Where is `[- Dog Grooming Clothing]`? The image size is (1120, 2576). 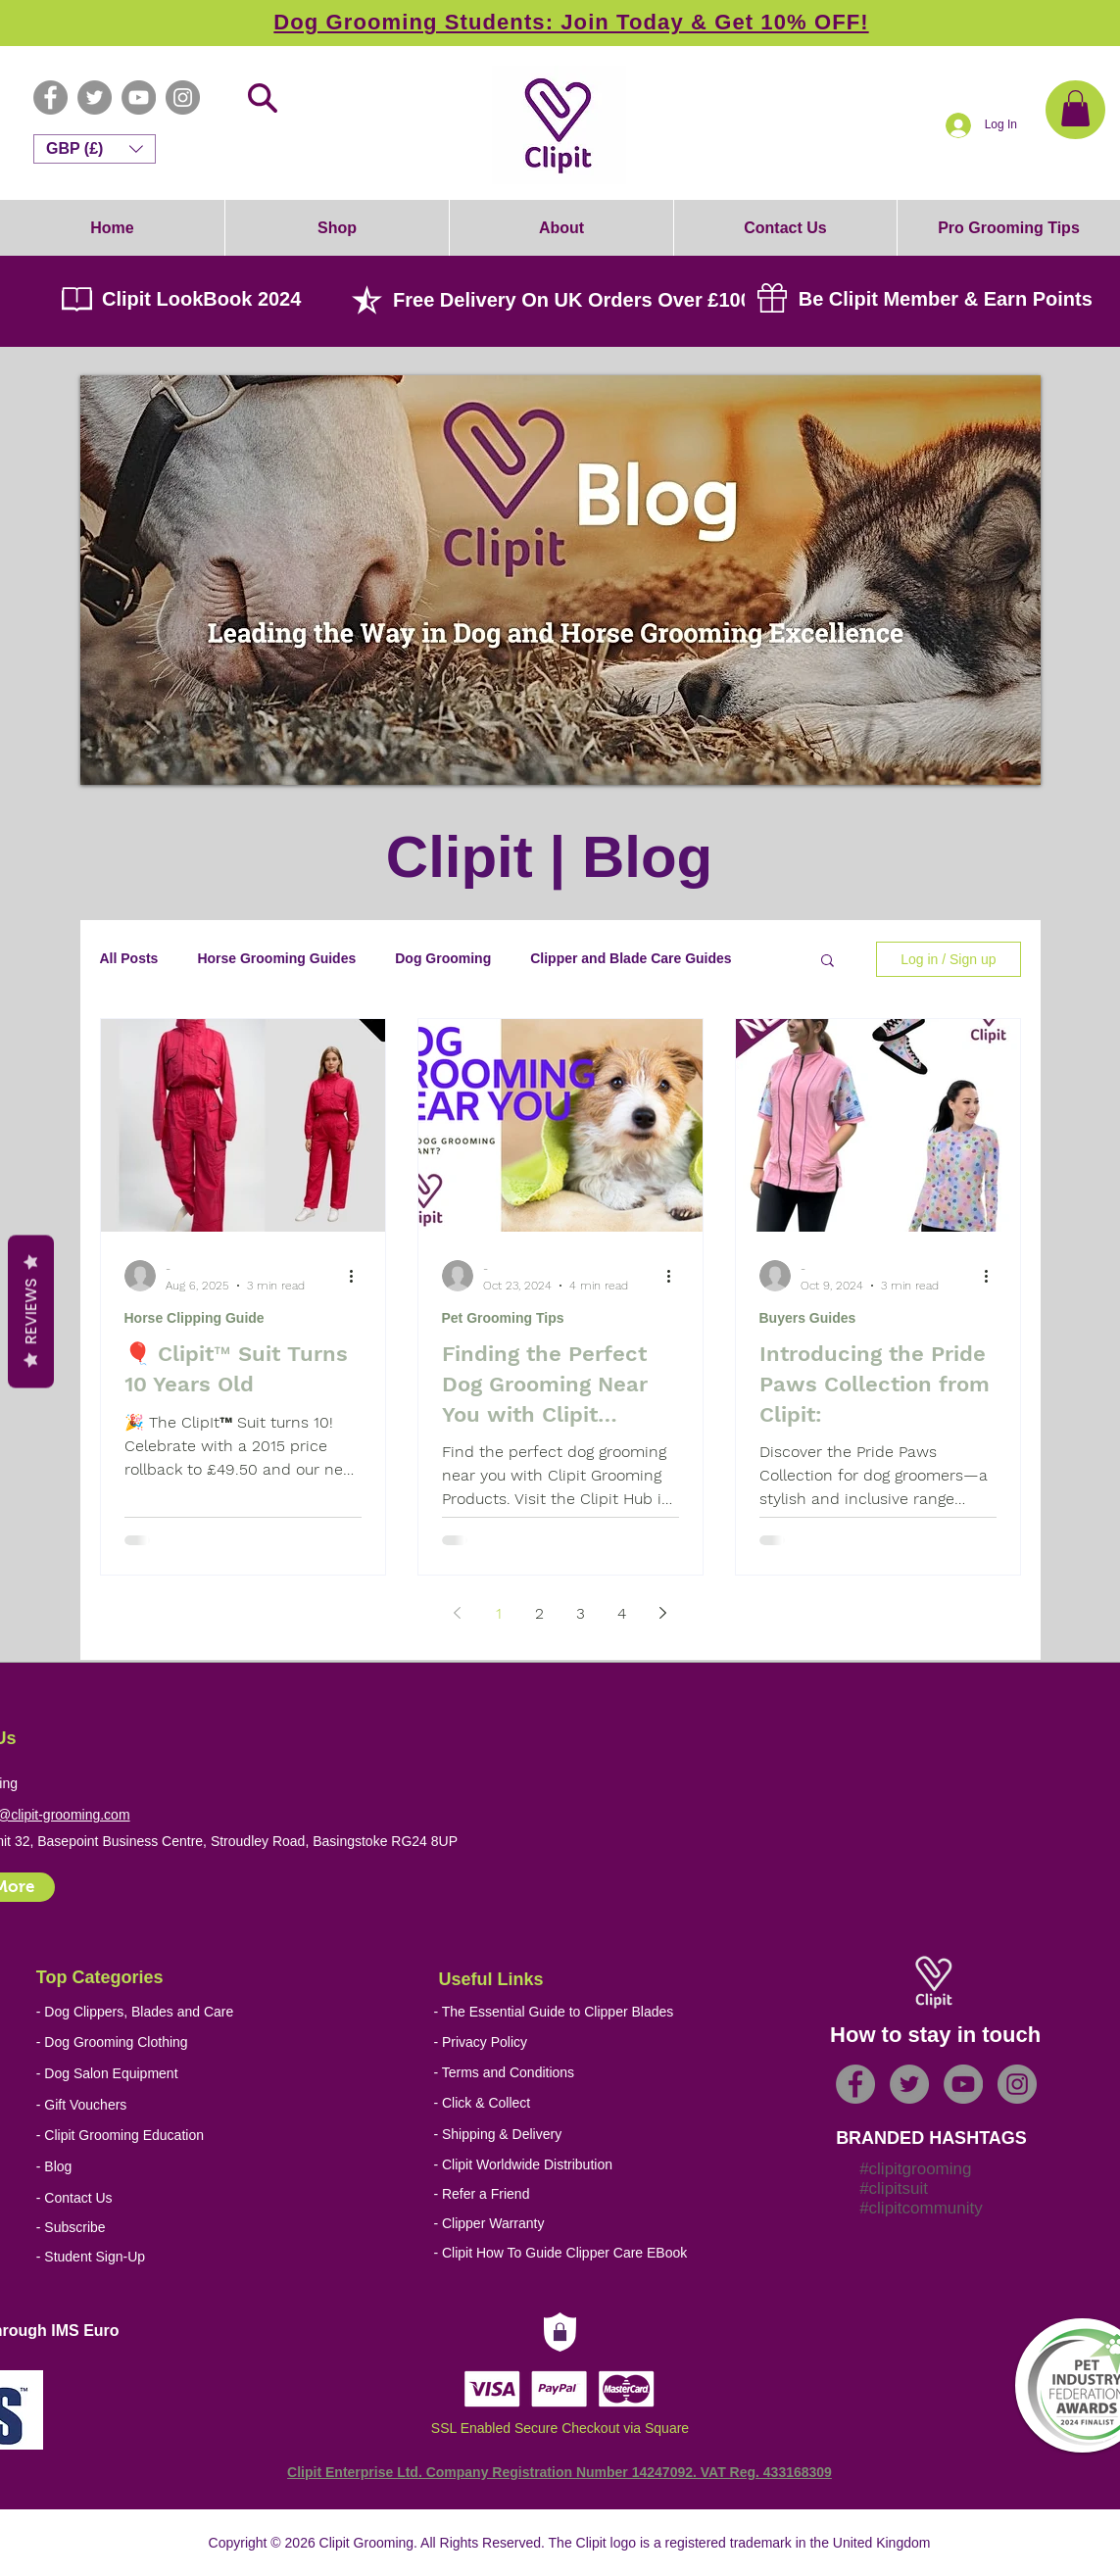 [- Dog Grooming Clothing] is located at coordinates (127, 2042).